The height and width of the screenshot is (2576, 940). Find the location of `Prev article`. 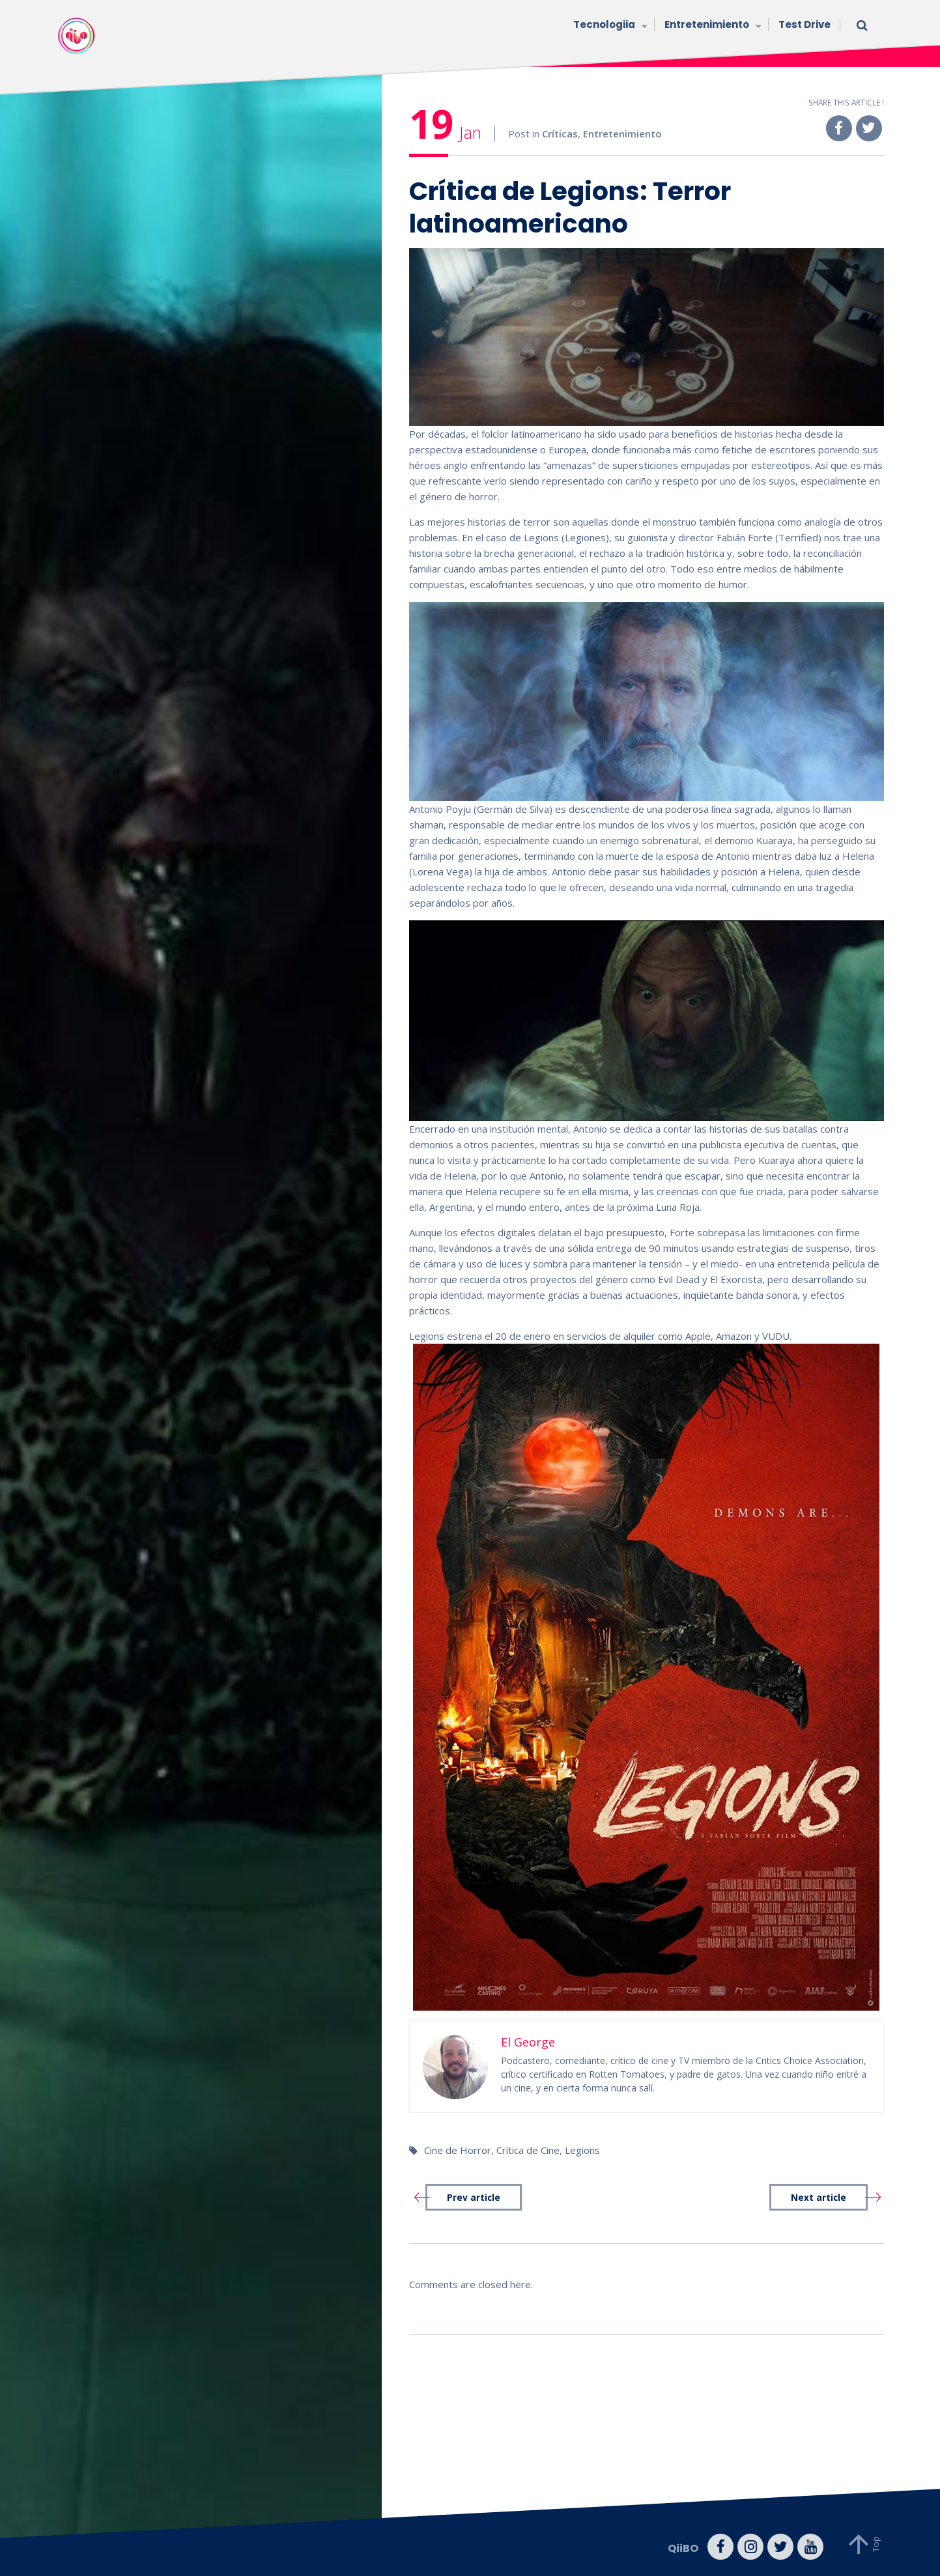

Prev article is located at coordinates (473, 2197).